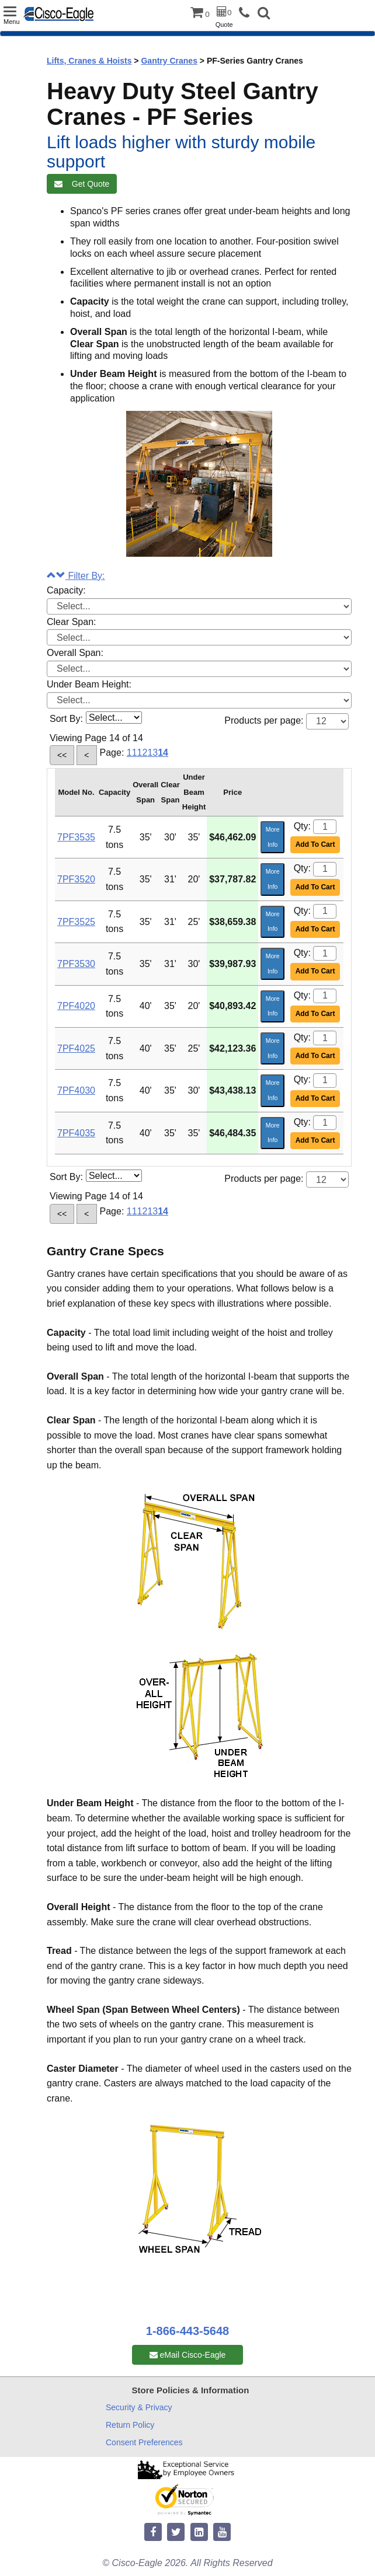 The width and height of the screenshot is (375, 2576). What do you see at coordinates (76, 922) in the screenshot?
I see `7PF3525` at bounding box center [76, 922].